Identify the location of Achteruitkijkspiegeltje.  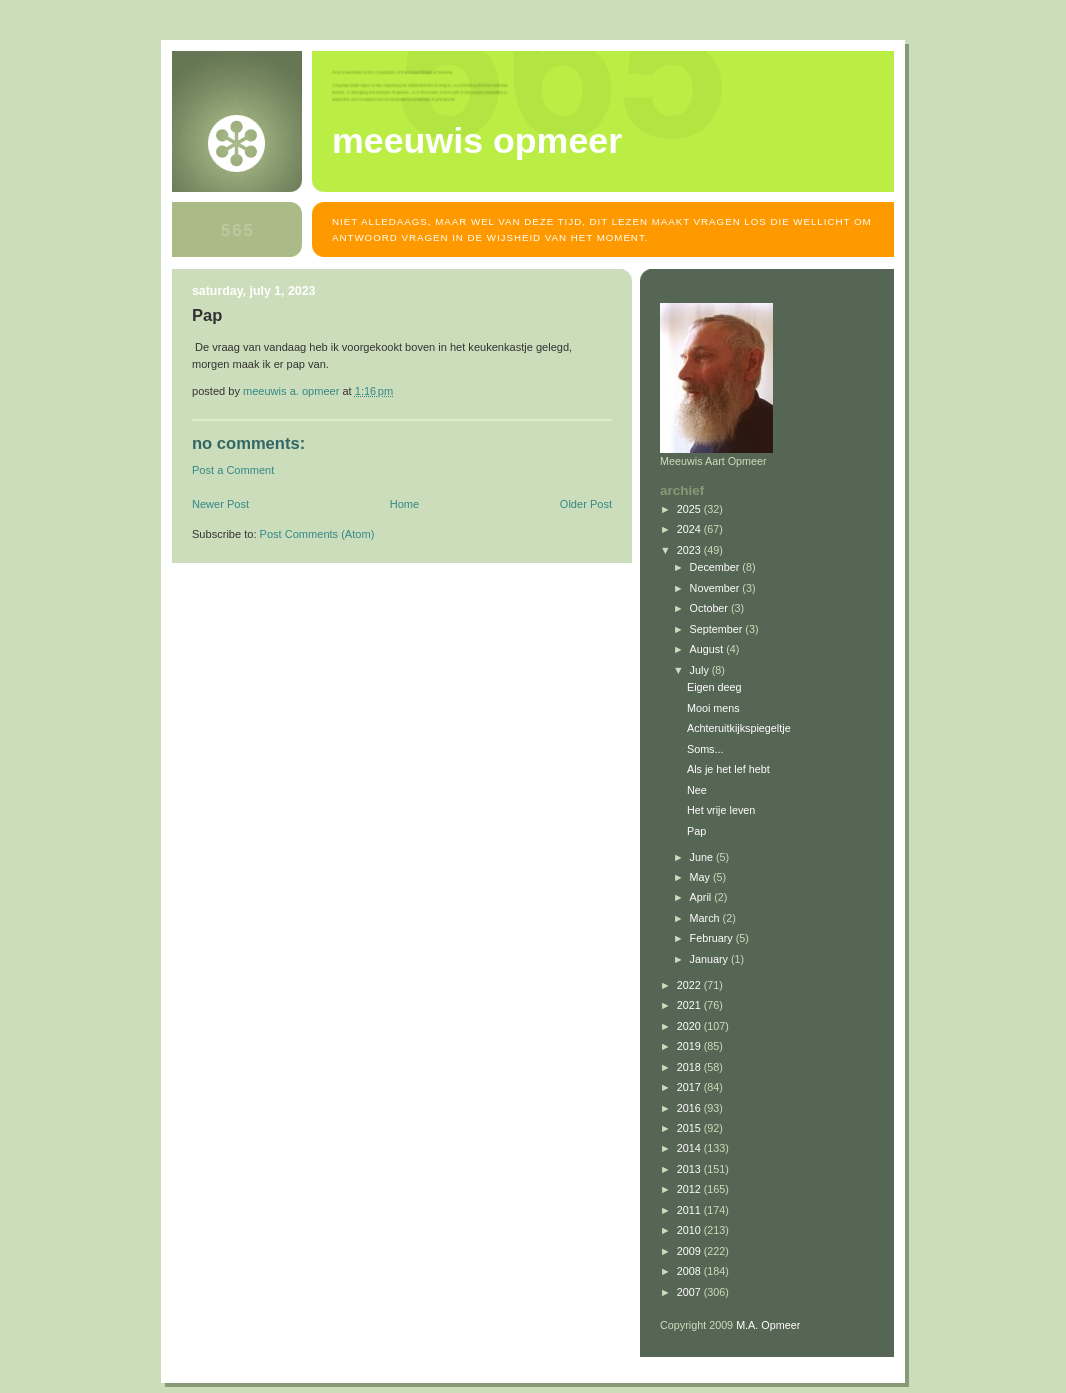
(739, 728).